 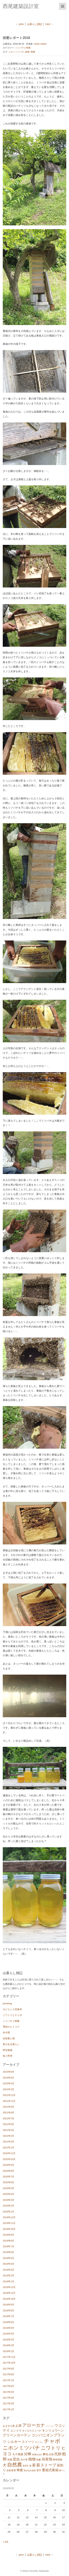 What do you see at coordinates (33, 2425) in the screenshot?
I see `アローカナ [アローカナ (13個の項目)]` at bounding box center [33, 2425].